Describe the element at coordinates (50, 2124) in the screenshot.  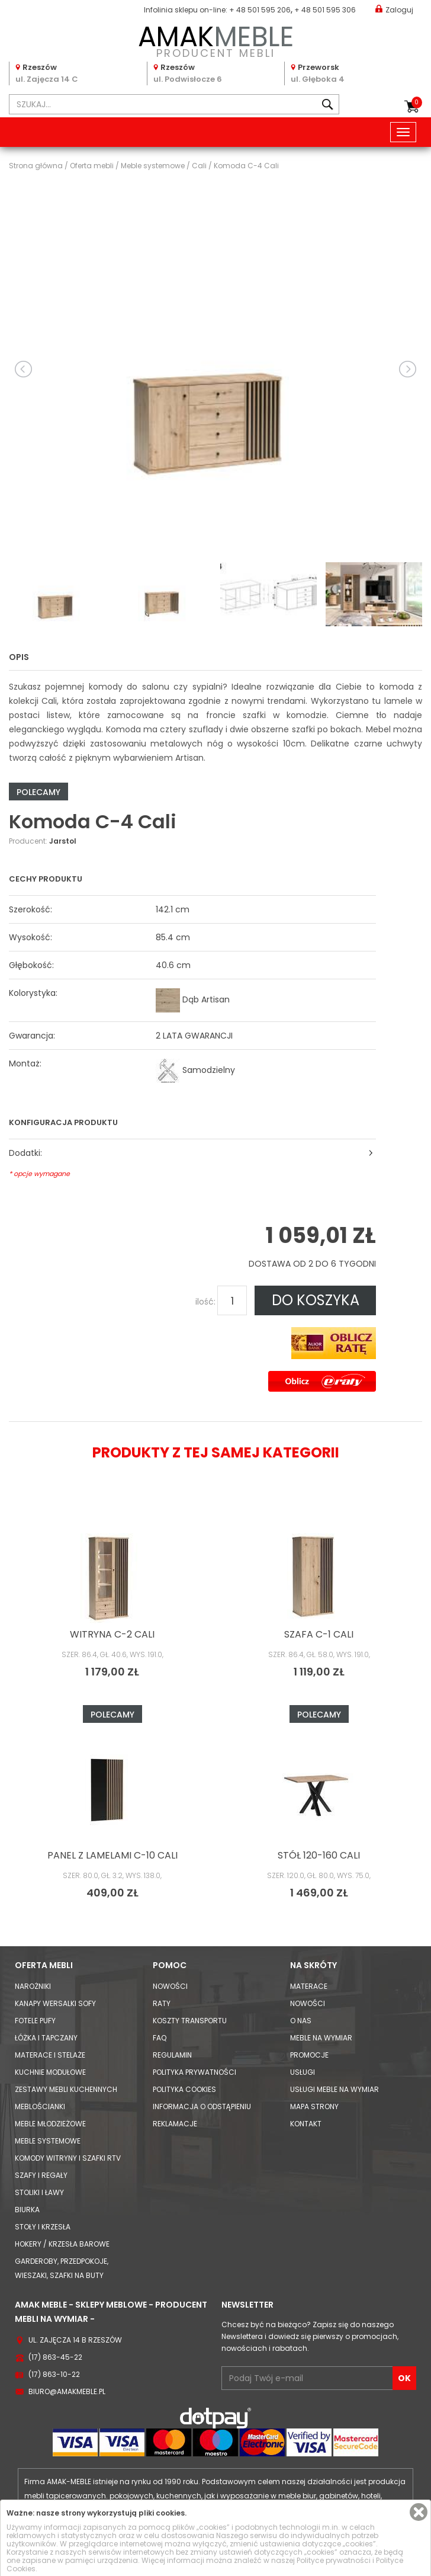
I see `Meble młodzieżowe` at that location.